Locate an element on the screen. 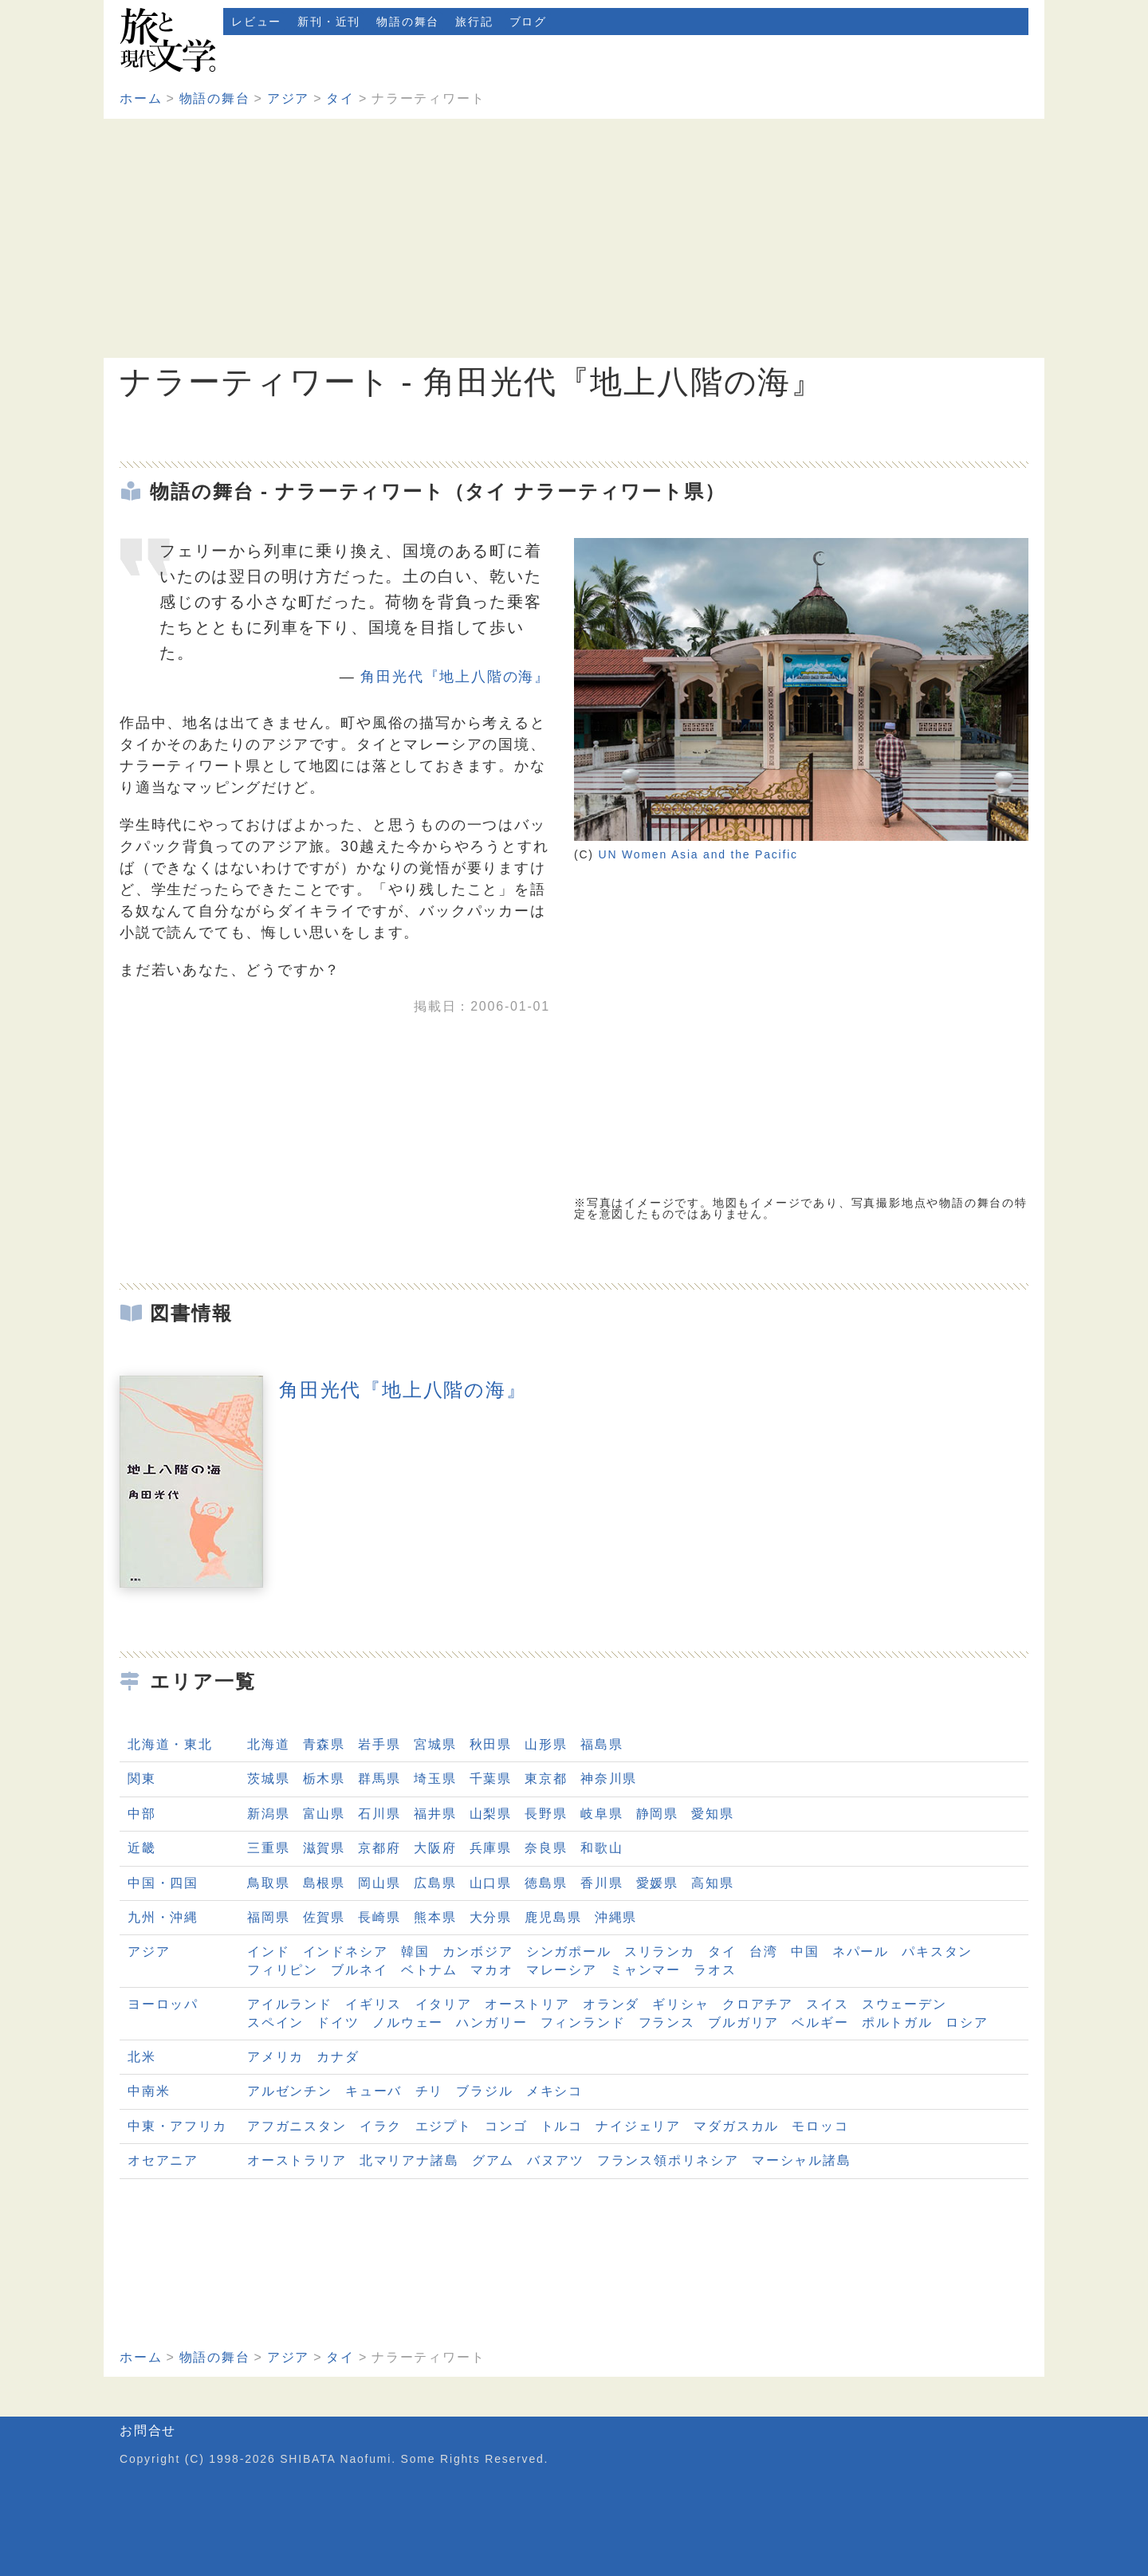 The image size is (1148, 2576). 奈良県 is located at coordinates (546, 1848).